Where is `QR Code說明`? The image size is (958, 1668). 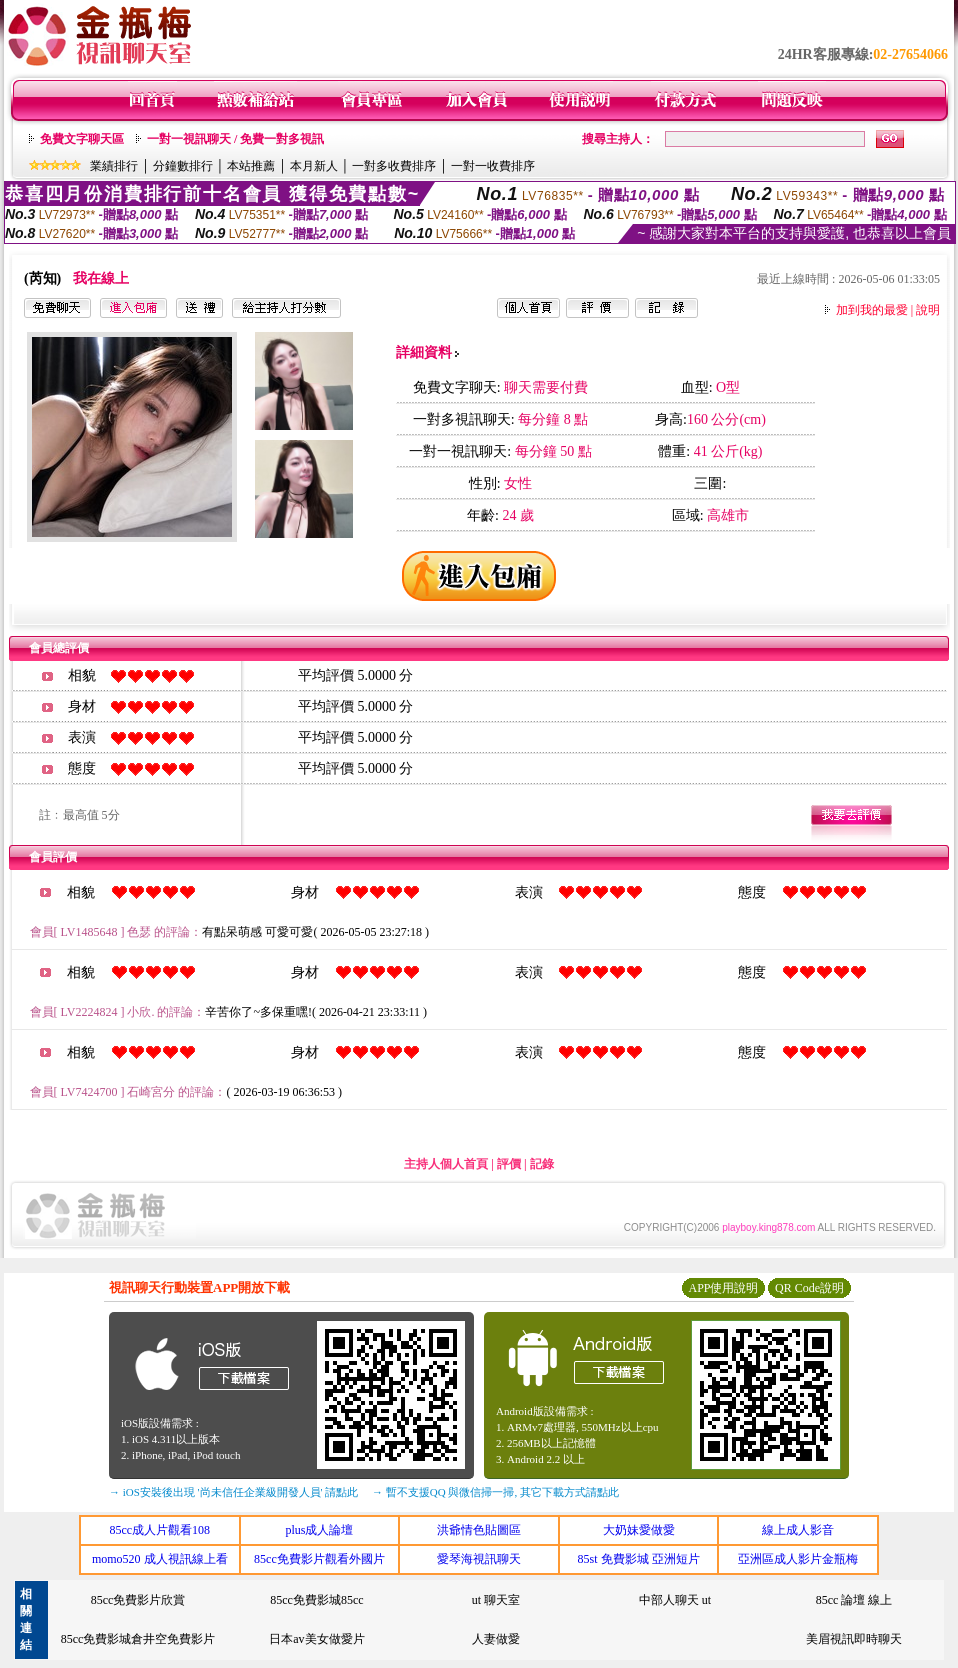 QR Code說明 is located at coordinates (809, 1288).